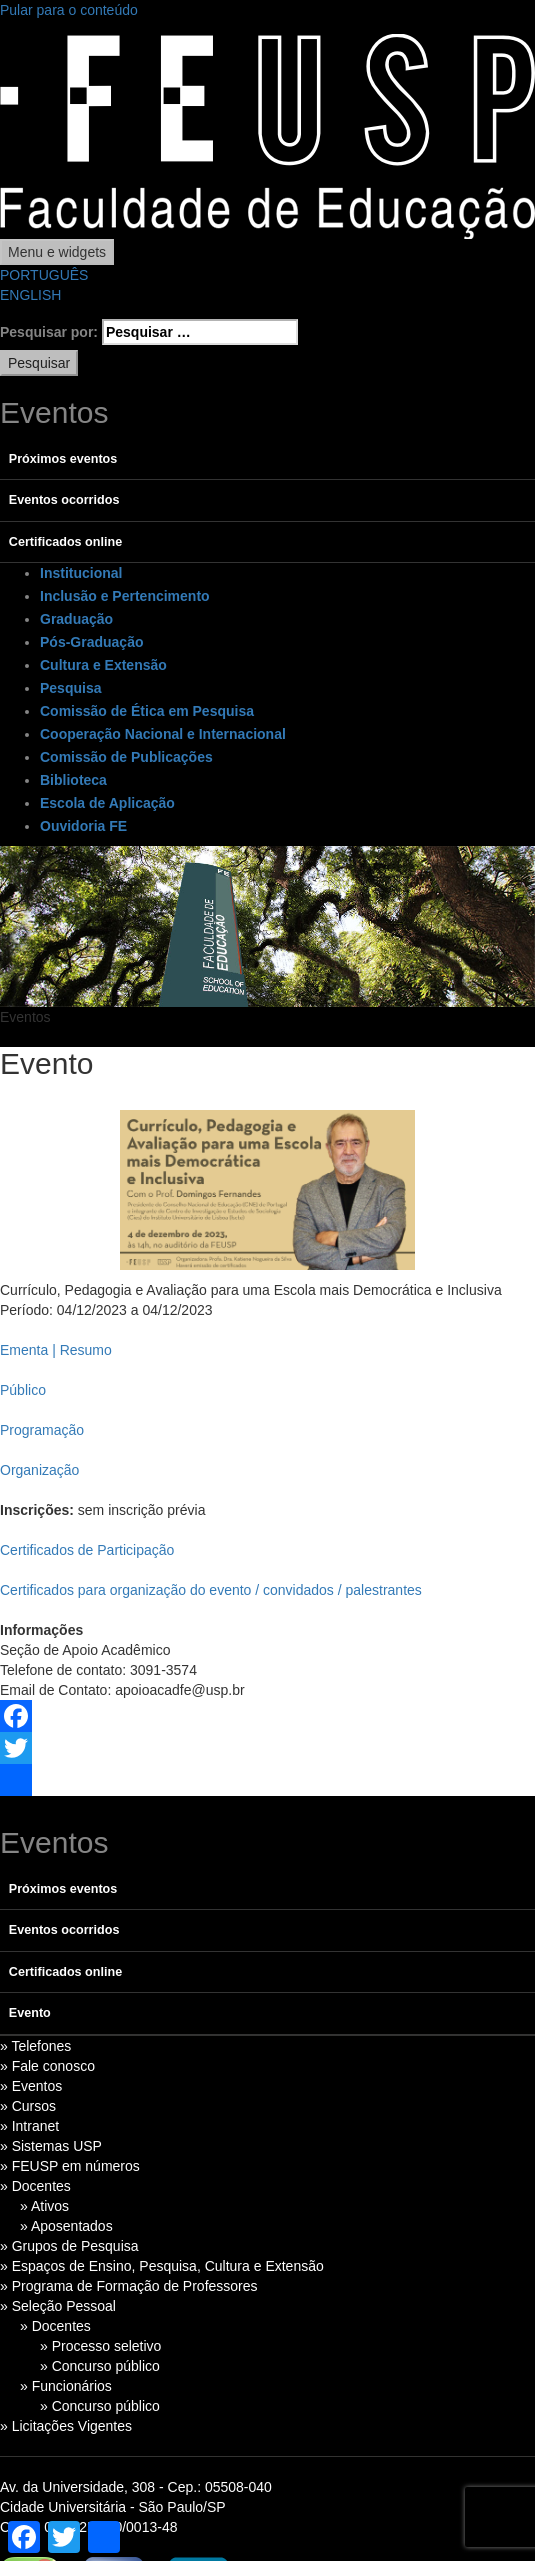 The width and height of the screenshot is (535, 2561). What do you see at coordinates (83, 826) in the screenshot?
I see `Ouvidoria FE` at bounding box center [83, 826].